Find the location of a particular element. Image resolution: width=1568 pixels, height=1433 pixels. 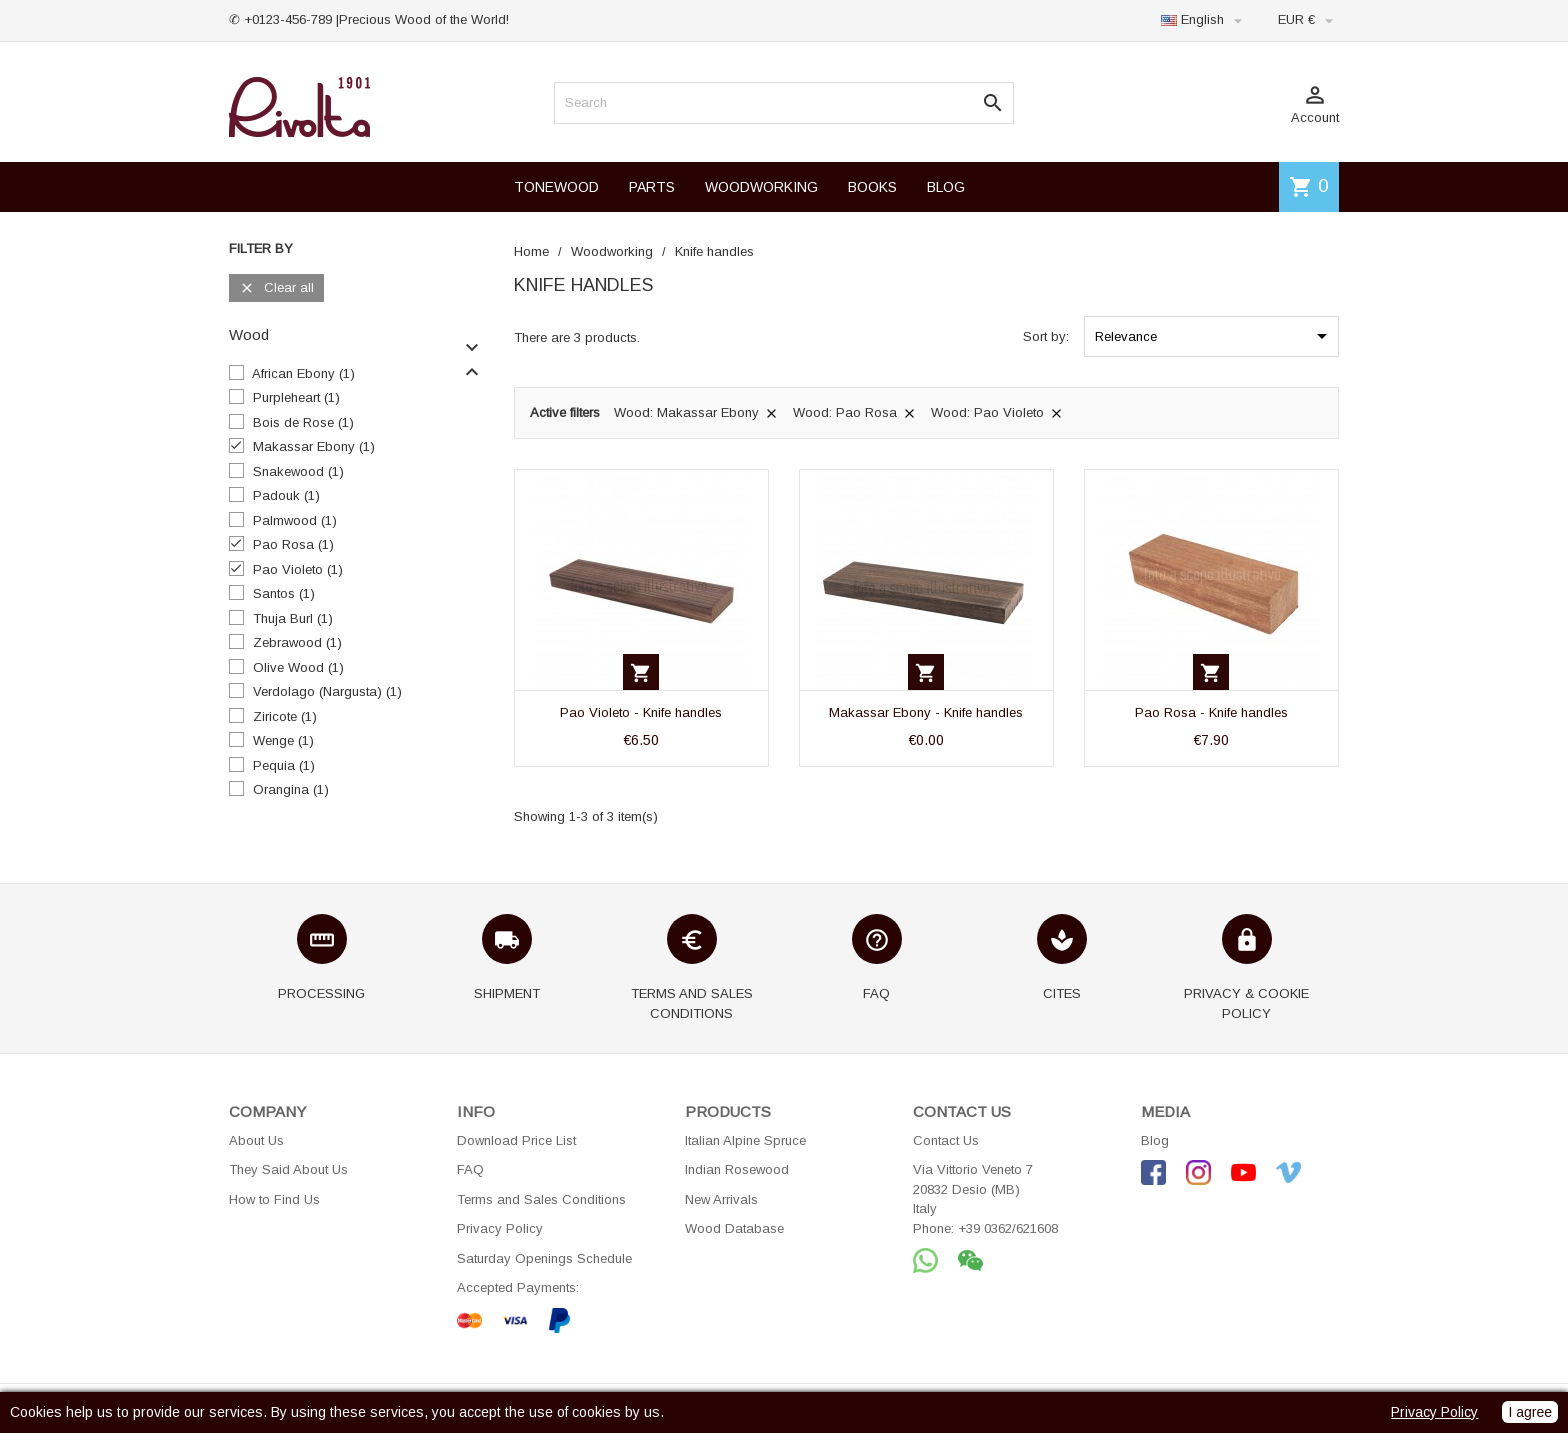

Santos is located at coordinates (284, 593).